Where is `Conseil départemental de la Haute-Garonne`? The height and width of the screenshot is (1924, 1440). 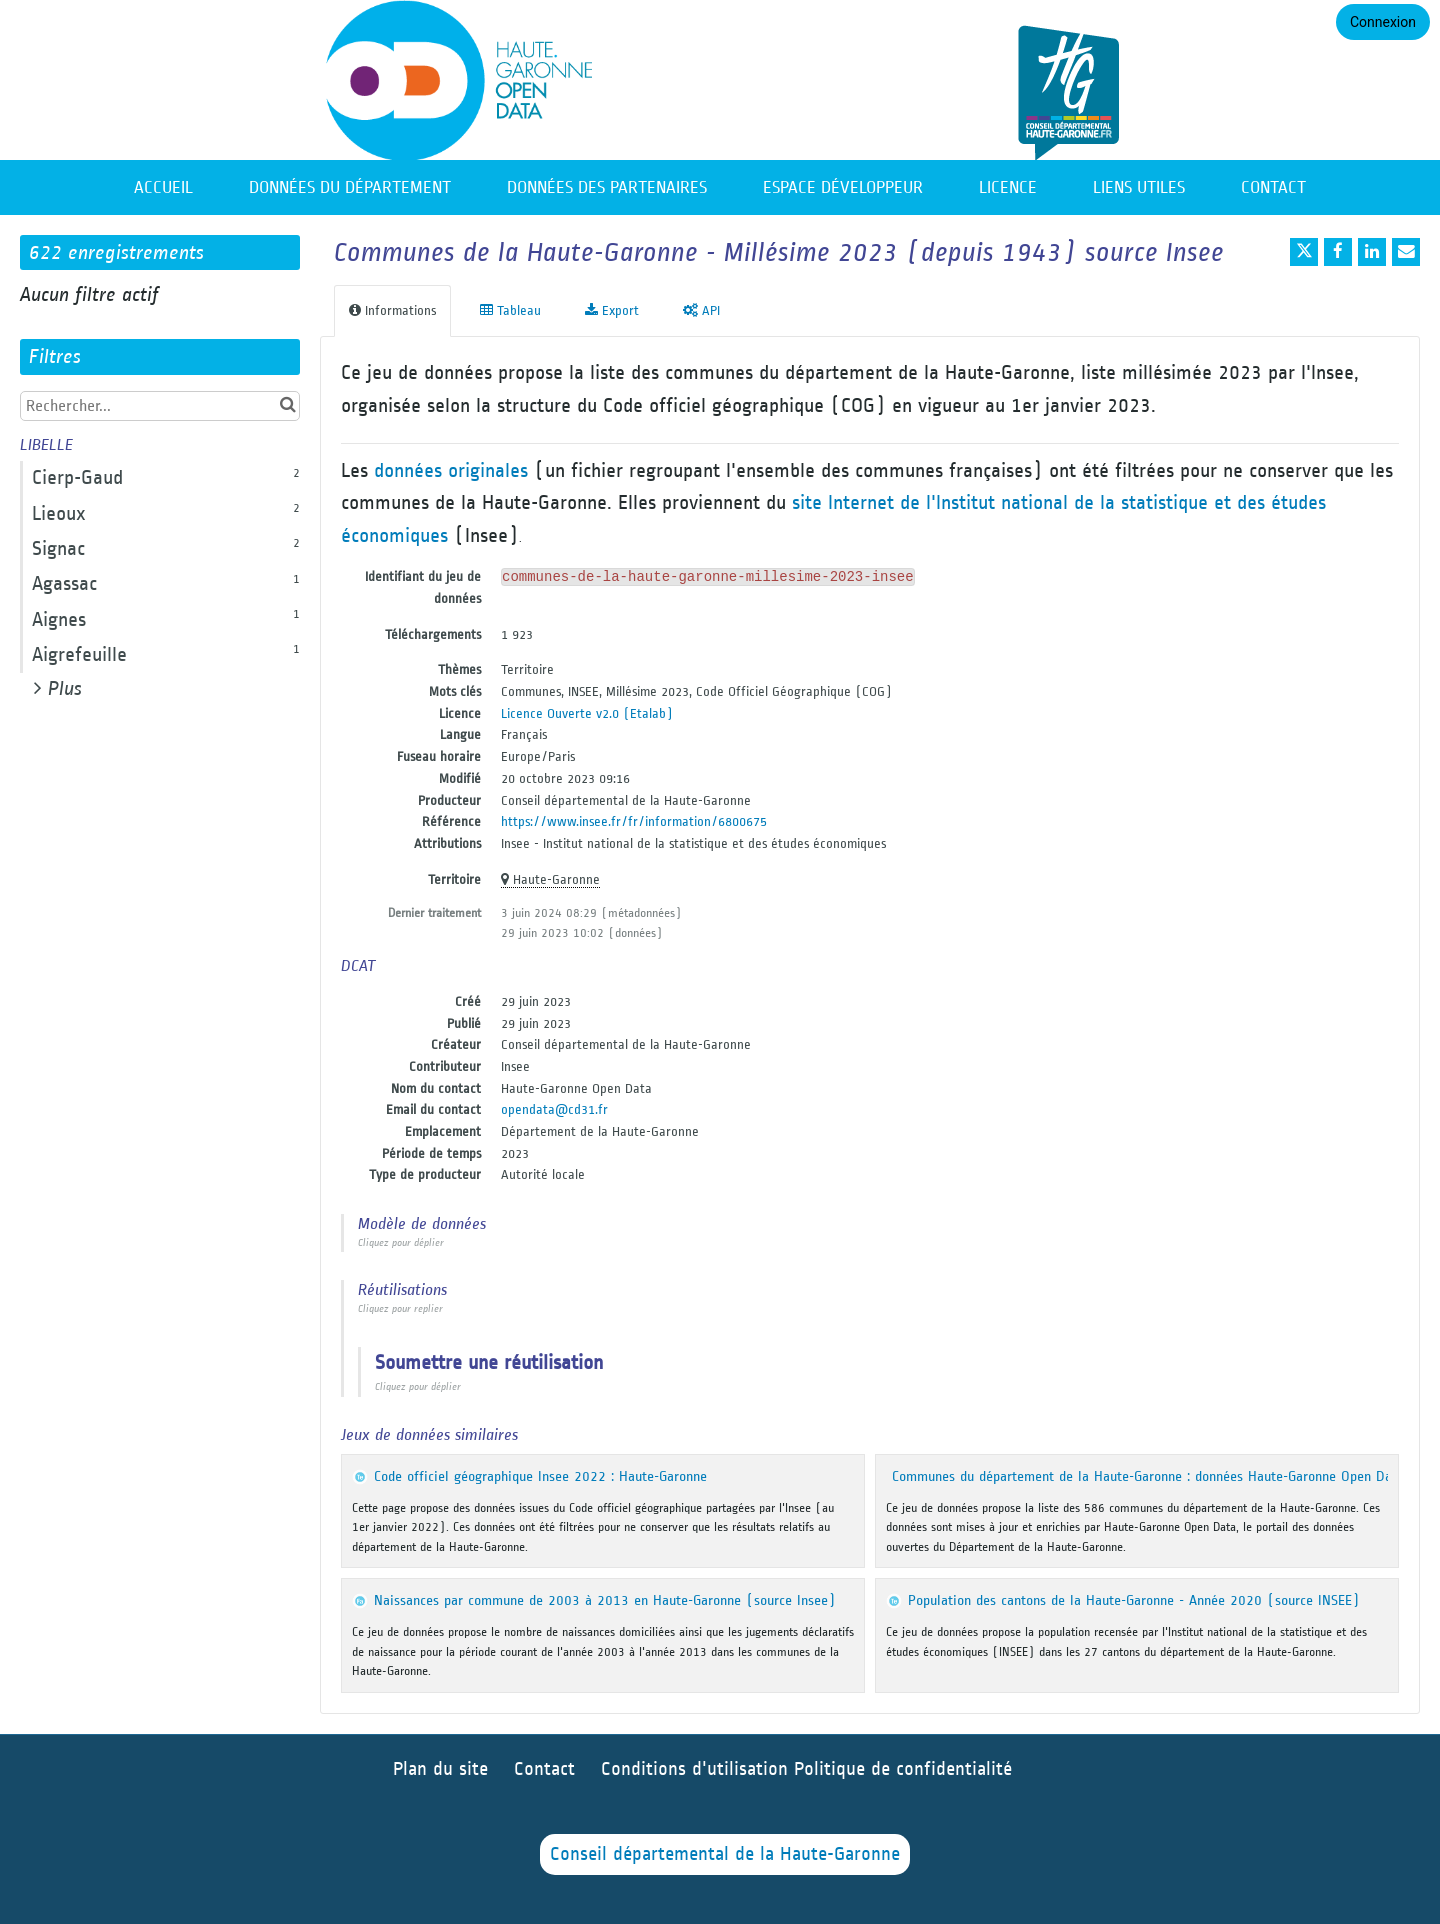
Conseil départemental de la Haute-Garonne is located at coordinates (725, 1854).